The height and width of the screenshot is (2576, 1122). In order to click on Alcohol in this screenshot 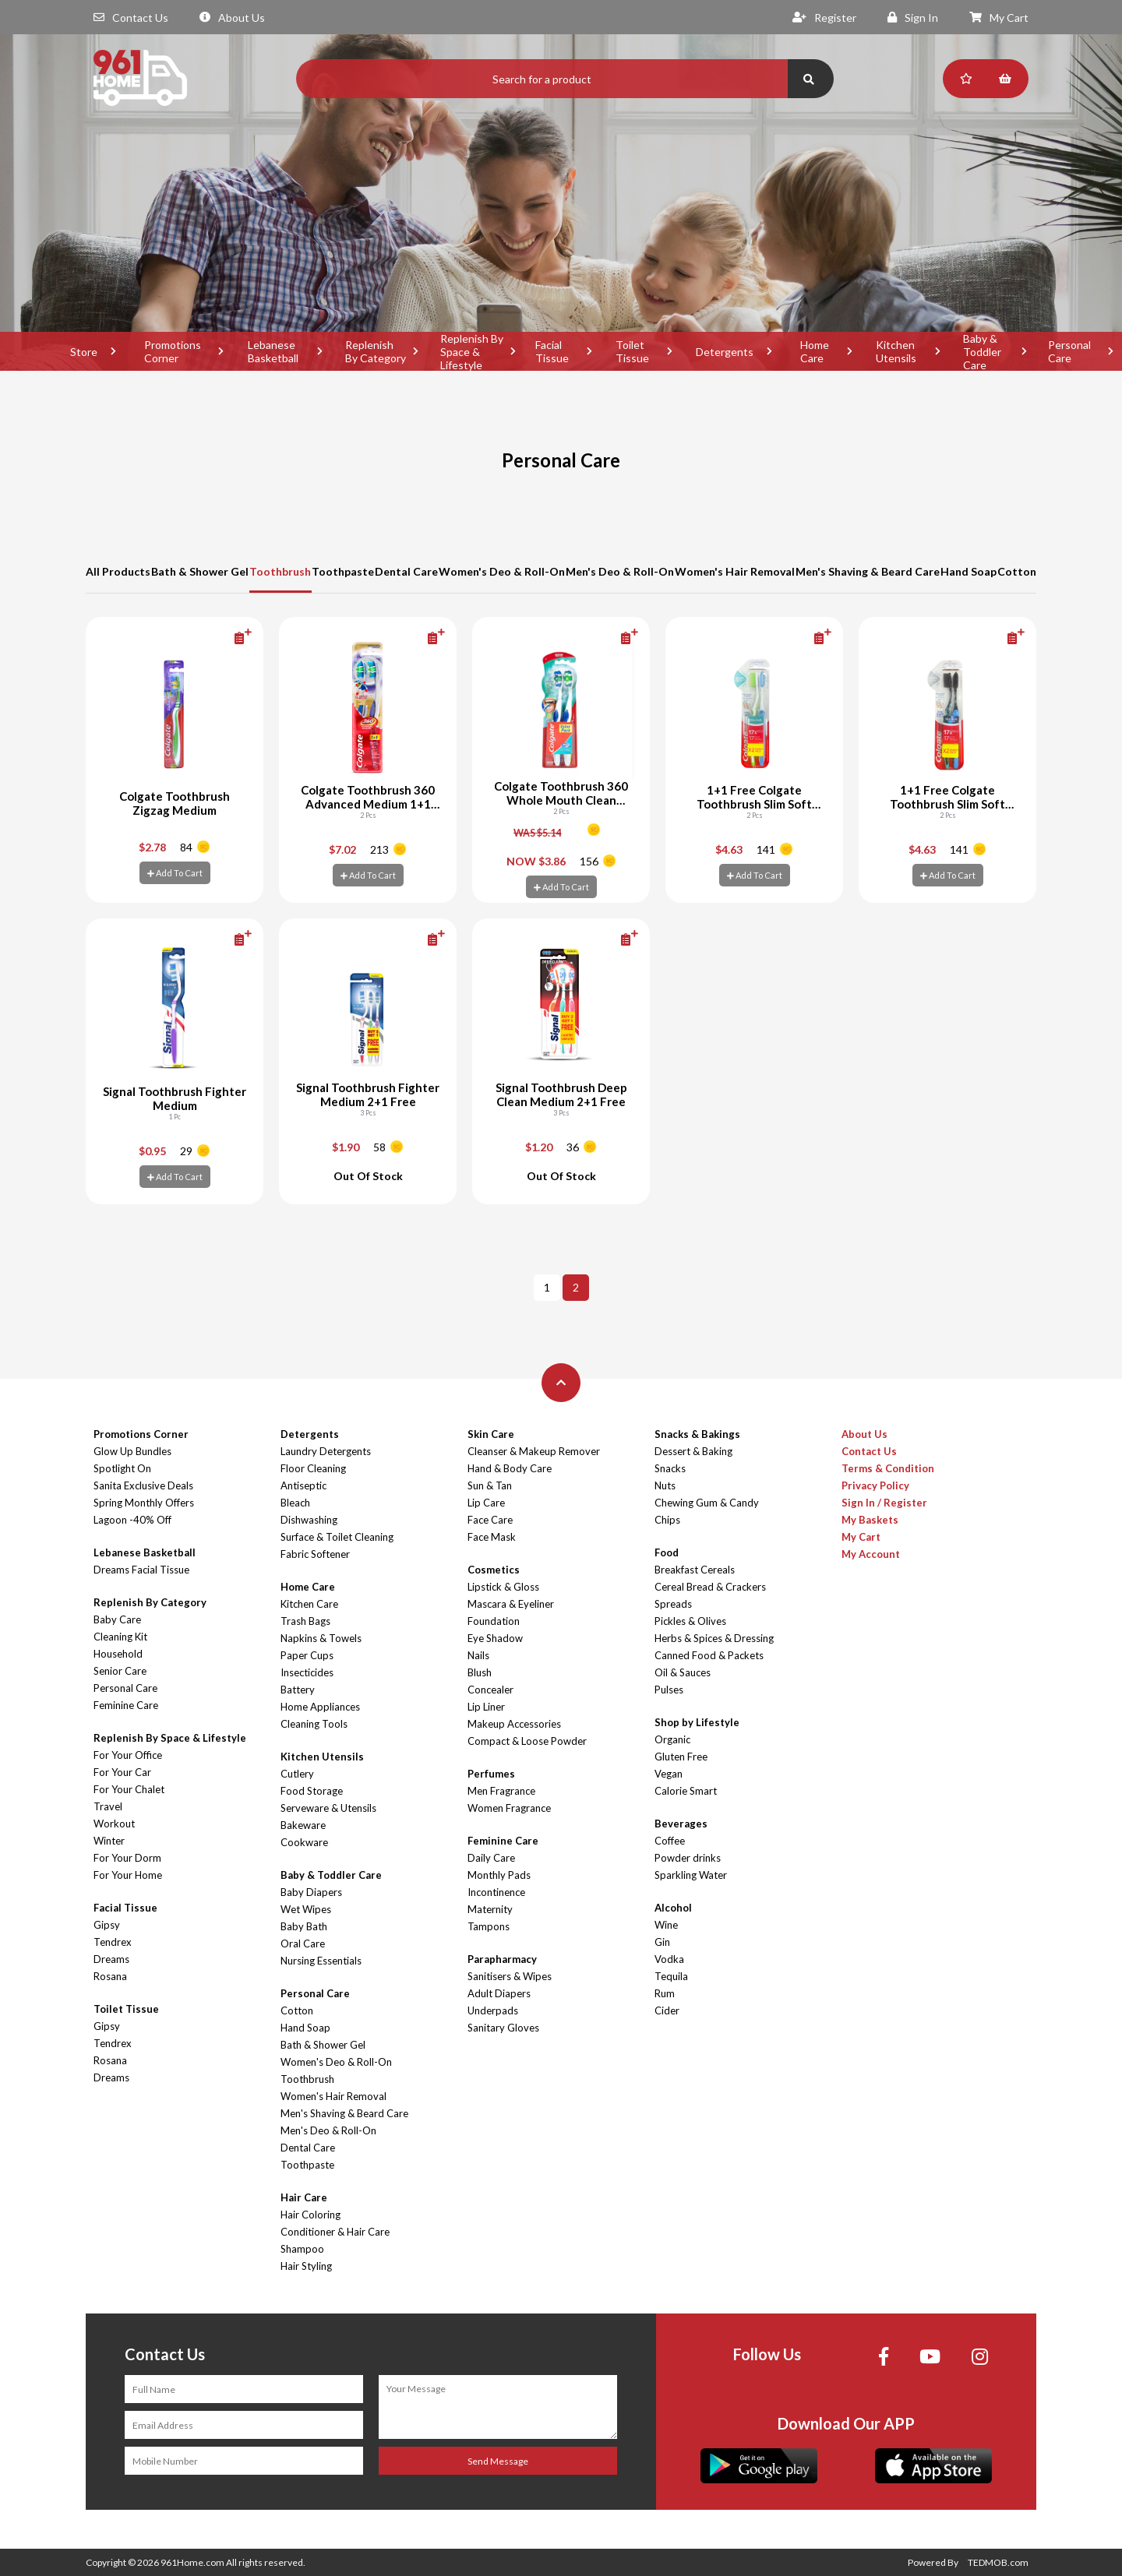, I will do `click(673, 1907)`.